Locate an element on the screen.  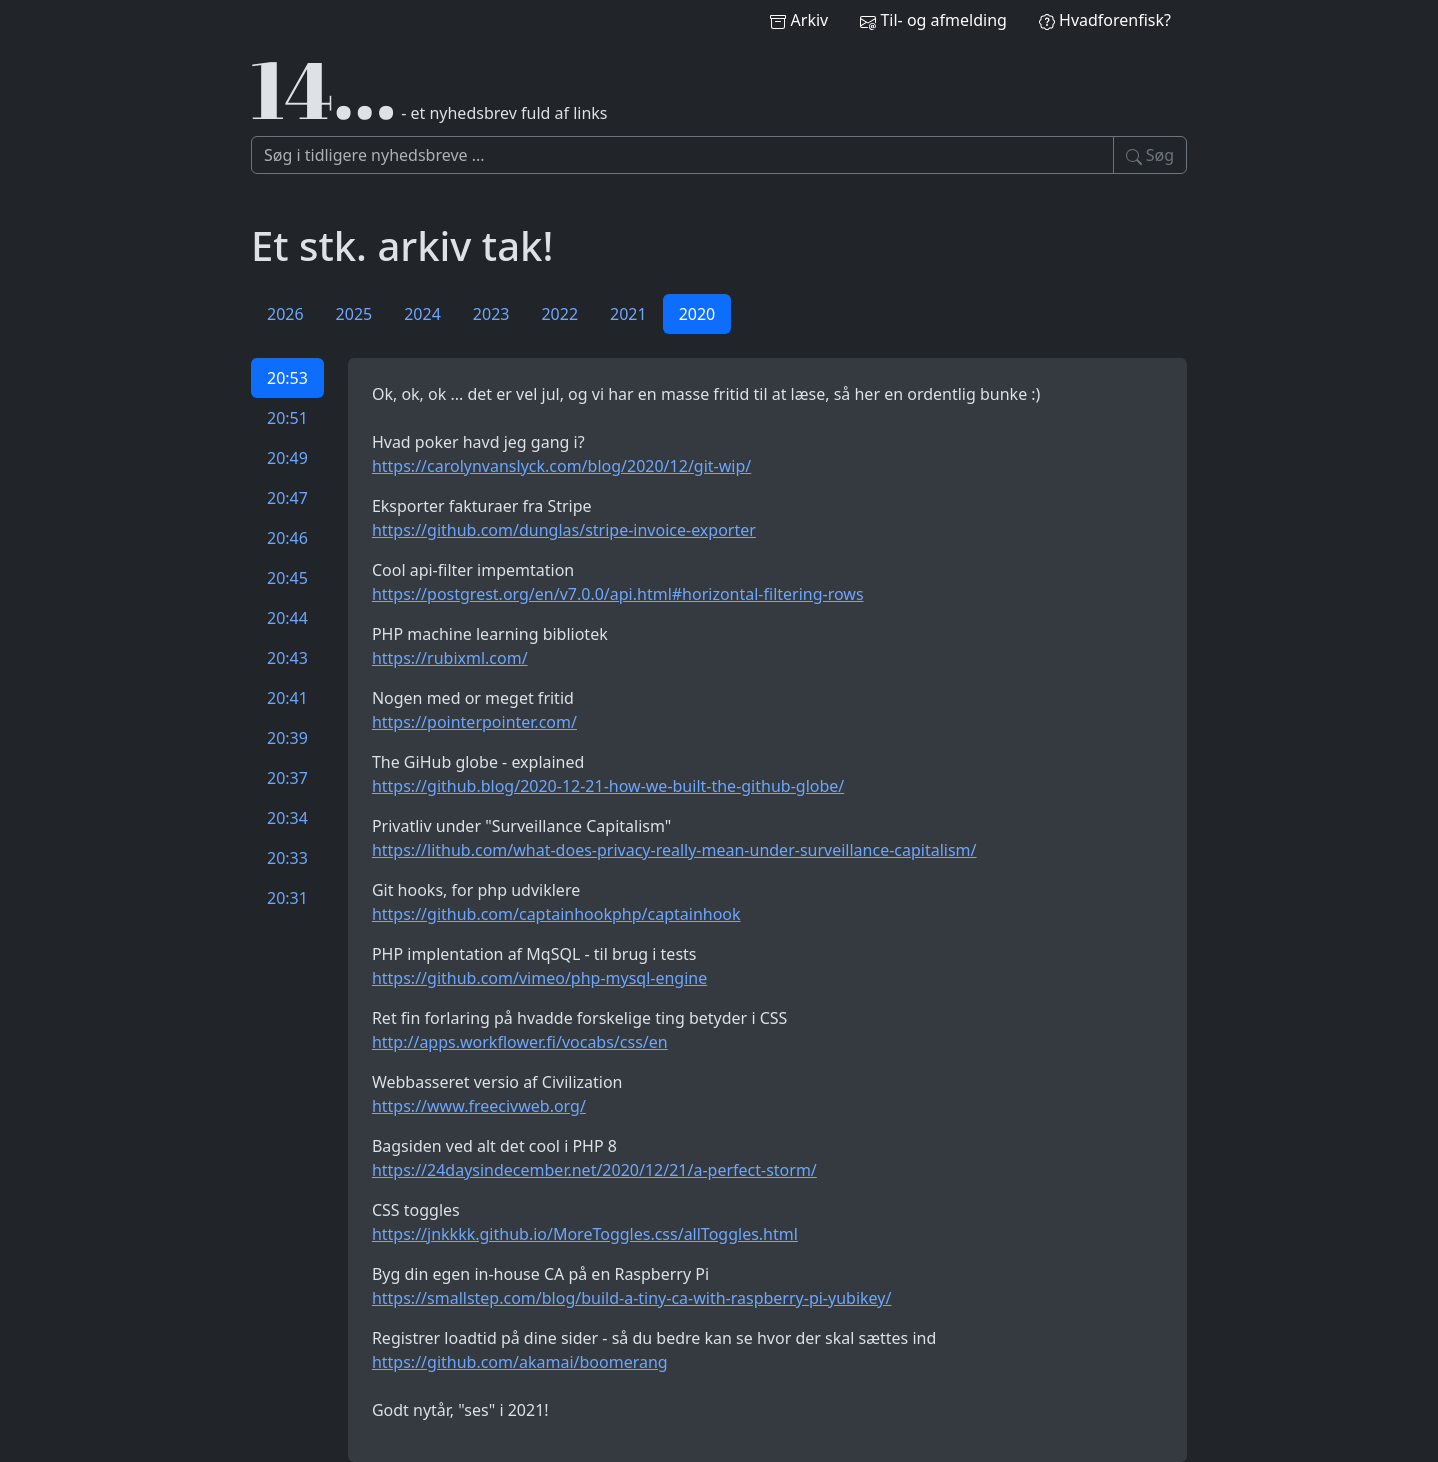
https://carolynvanslyck.com/blog/2020/12/git-wip/ is located at coordinates (561, 466).